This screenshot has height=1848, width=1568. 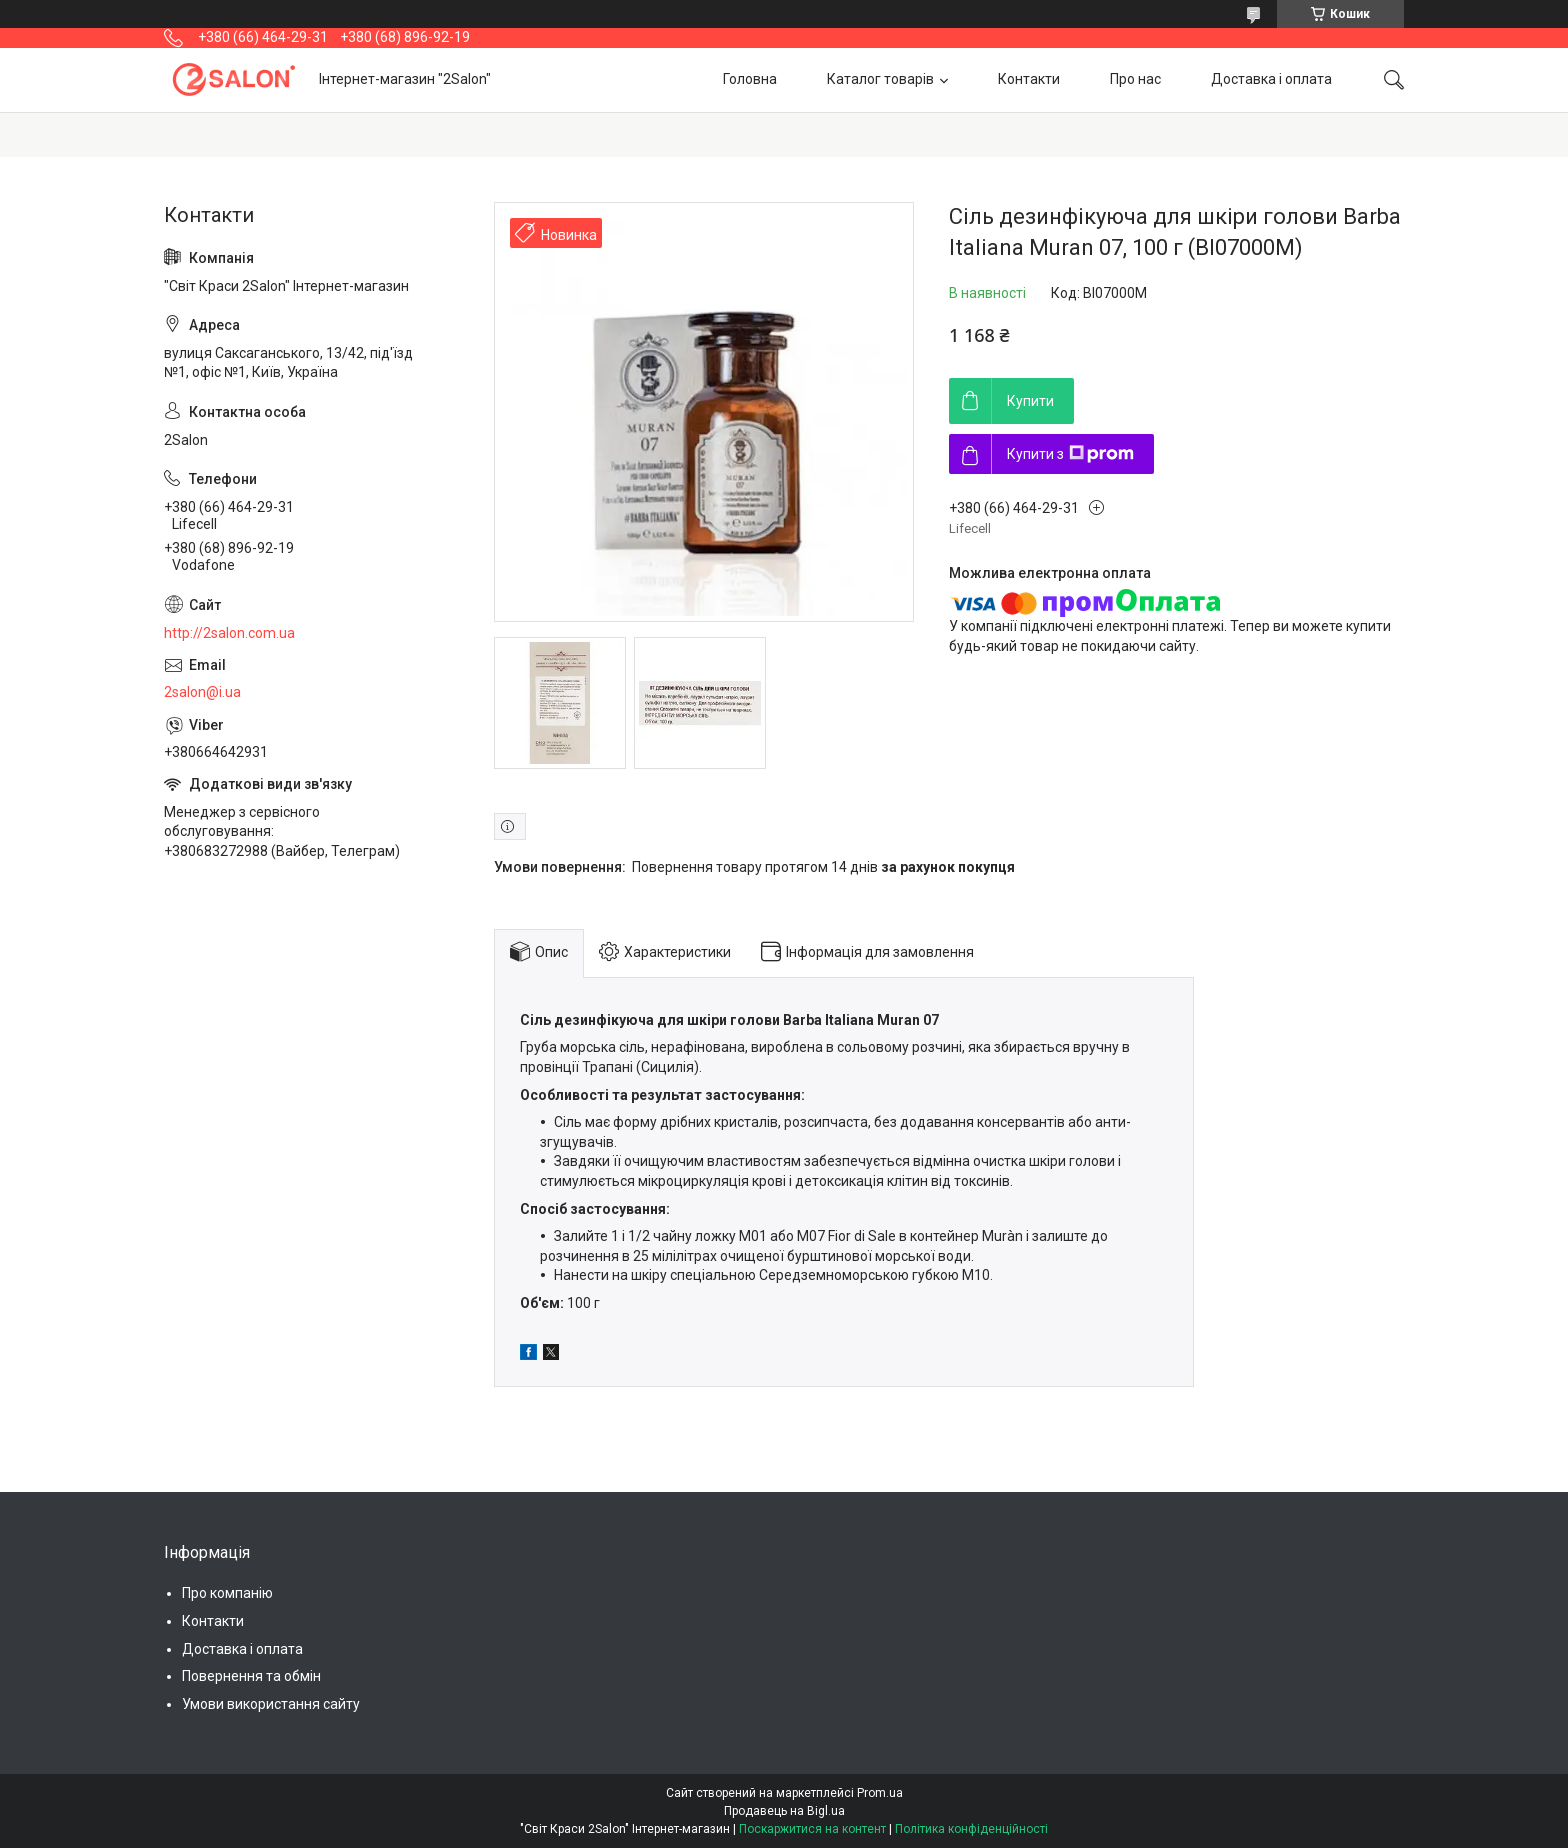 I want to click on Купити, so click(x=1030, y=401).